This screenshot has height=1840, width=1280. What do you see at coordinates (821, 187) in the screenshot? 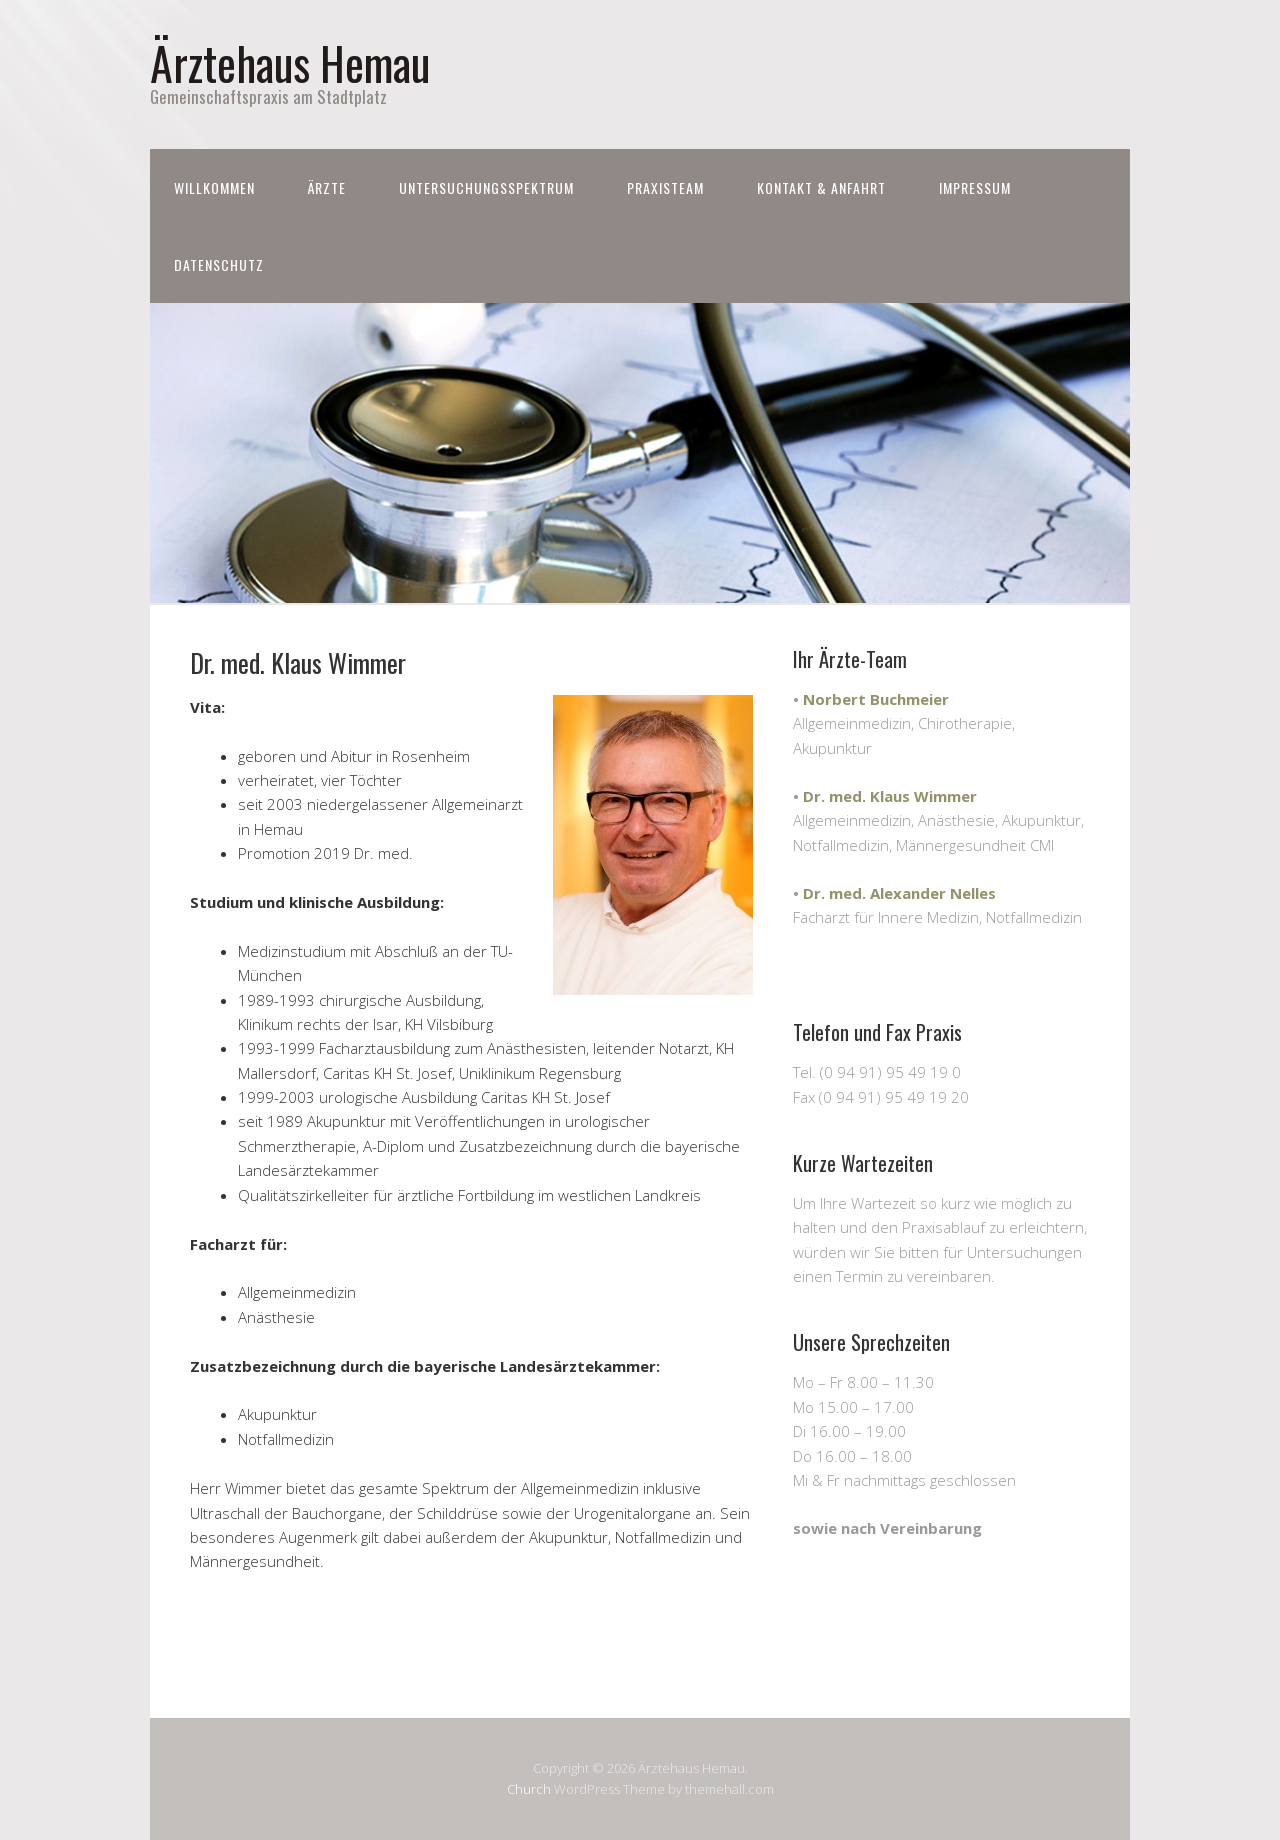
I see `Kontakt & Anfahrt` at bounding box center [821, 187].